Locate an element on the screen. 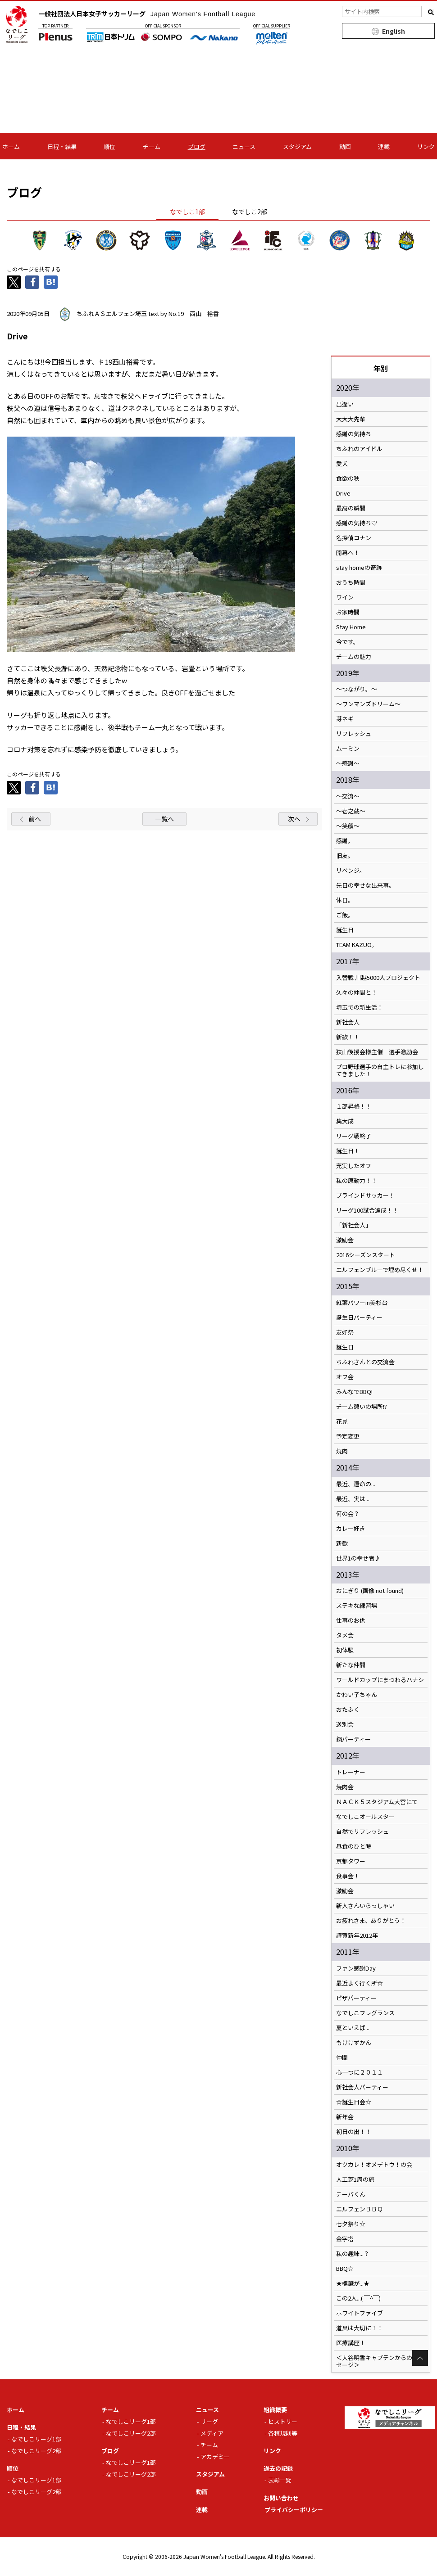 This screenshot has width=437, height=2576. 休日。 is located at coordinates (345, 900).